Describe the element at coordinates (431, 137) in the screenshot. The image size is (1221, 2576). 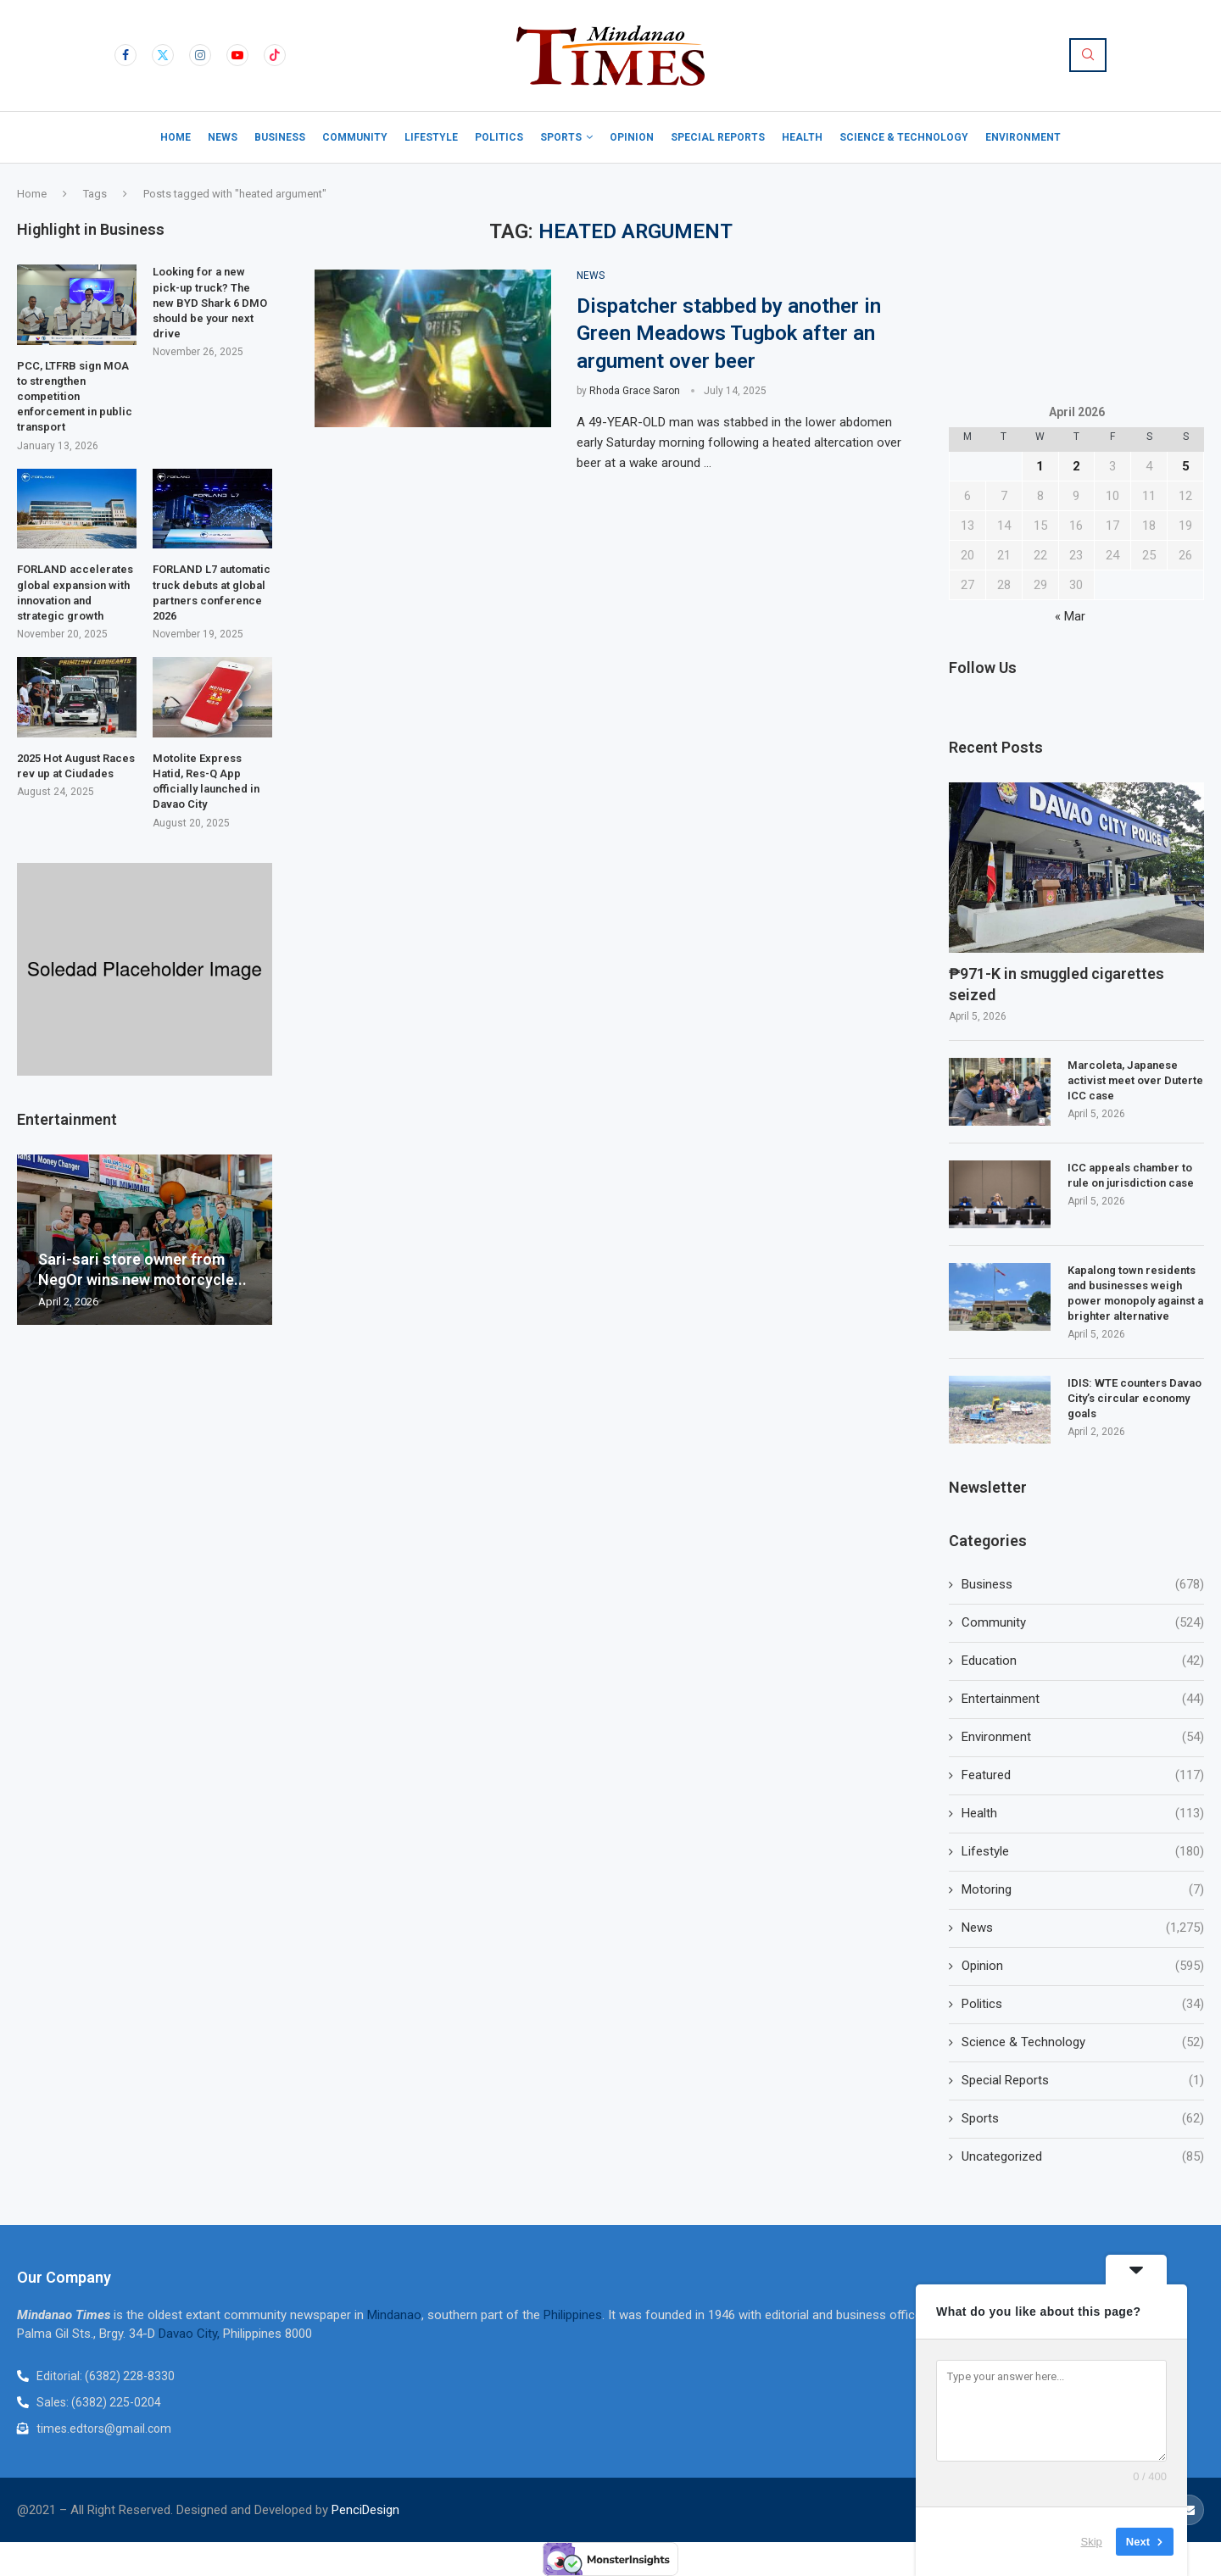
I see `Lifestyle` at that location.